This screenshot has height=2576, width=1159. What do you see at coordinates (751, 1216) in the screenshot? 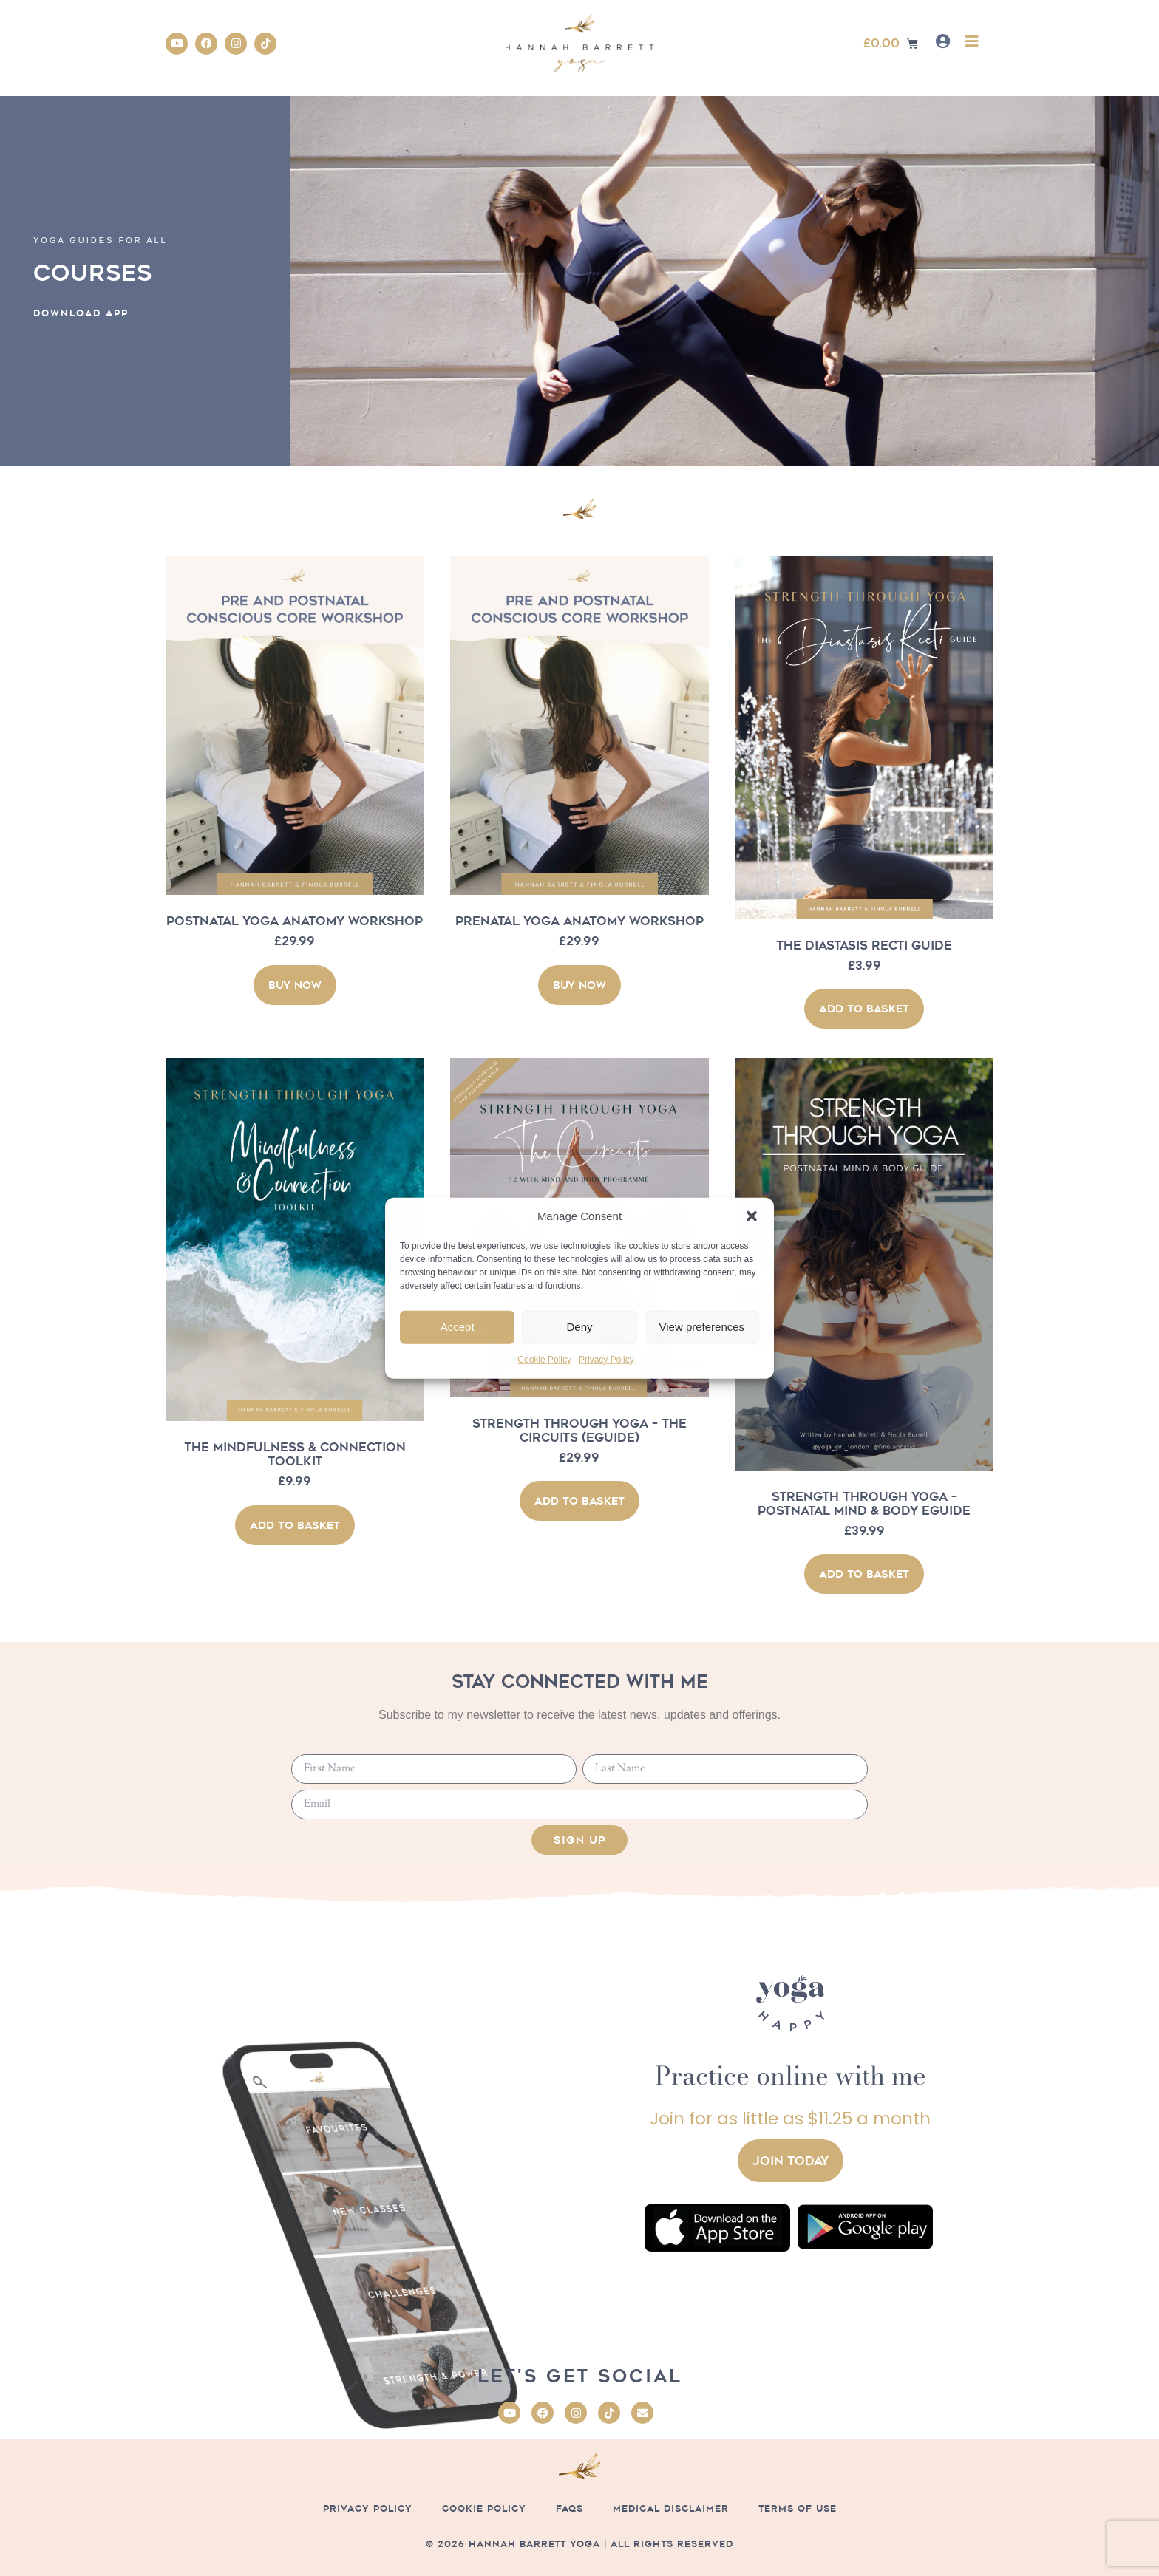
I see `[button]` at bounding box center [751, 1216].